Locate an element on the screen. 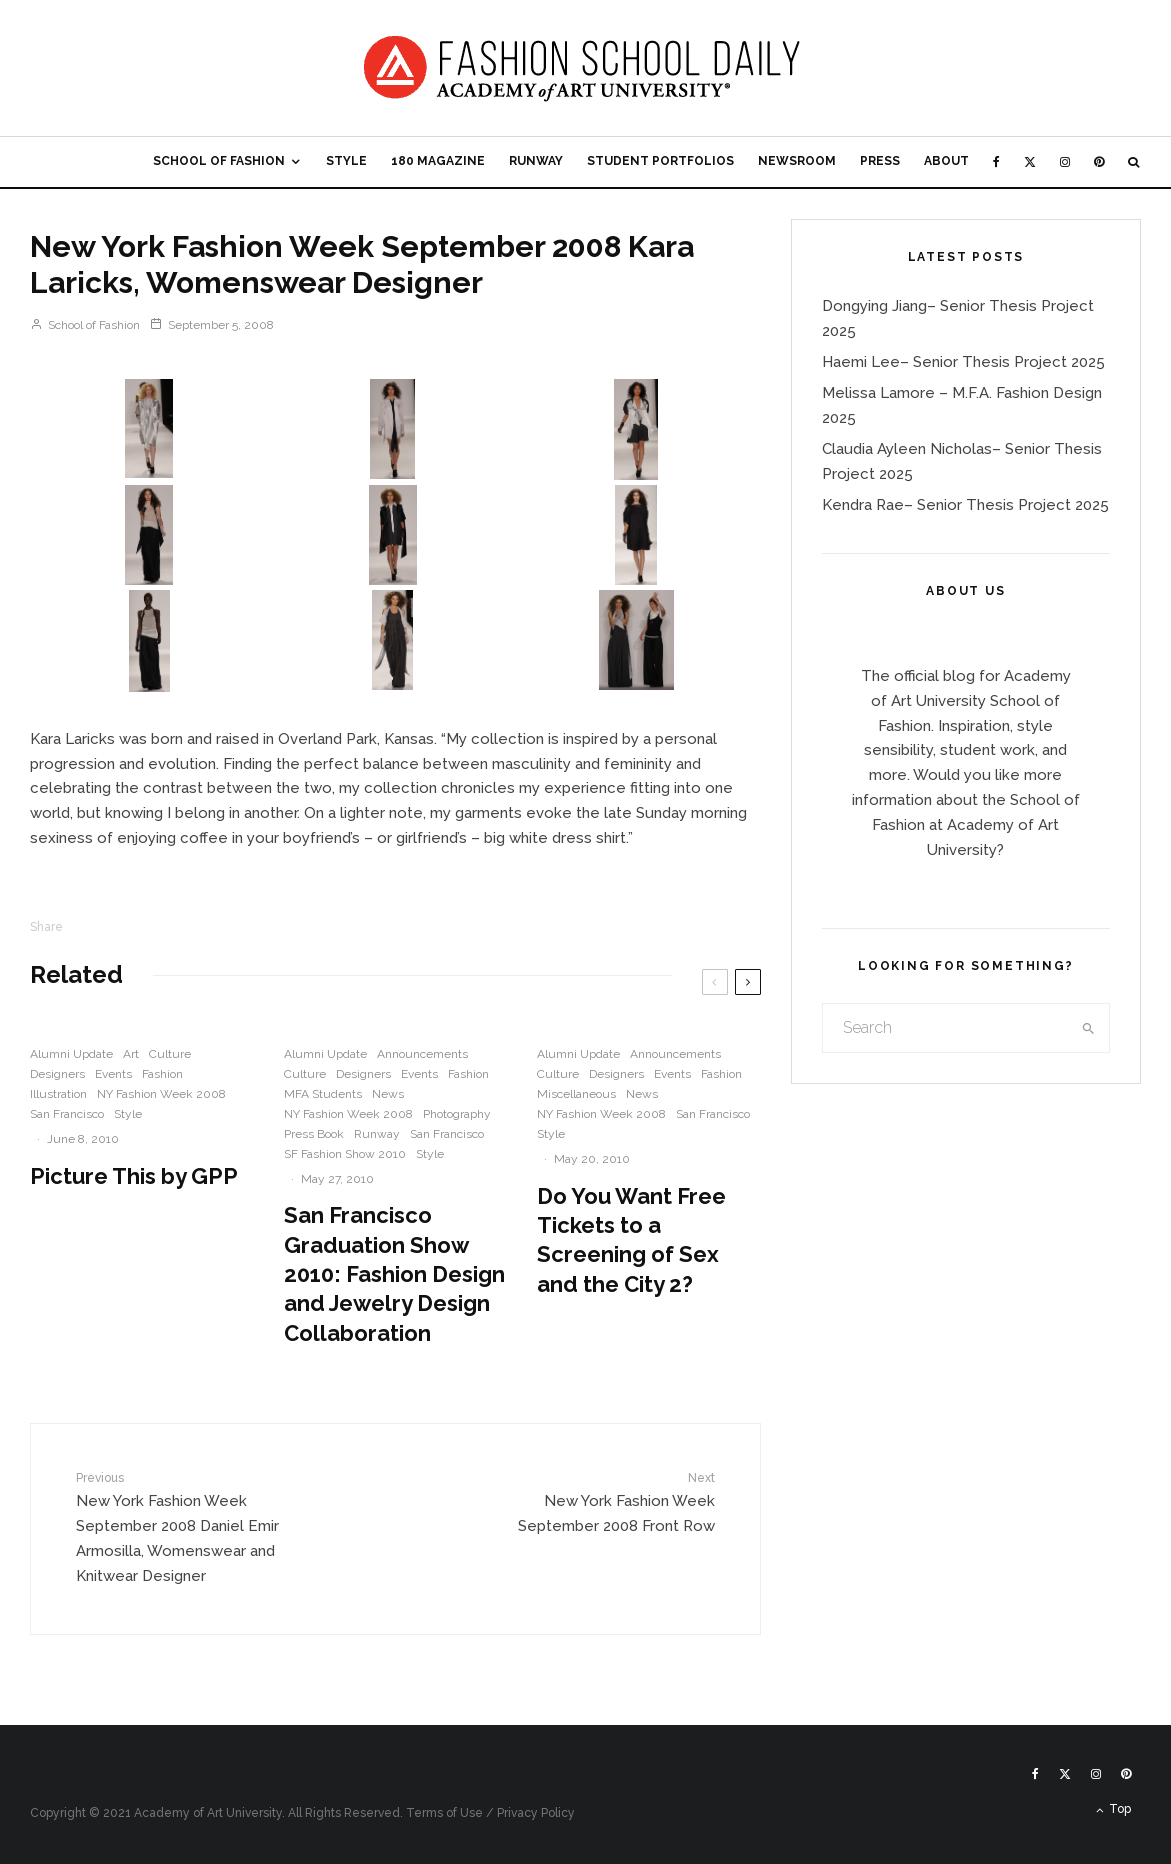 This screenshot has width=1171, height=1864. New York Fashion Week September 2008 Daniel Emir Armosilla, Womenswear and Knitwear Designer is located at coordinates (188, 1527).